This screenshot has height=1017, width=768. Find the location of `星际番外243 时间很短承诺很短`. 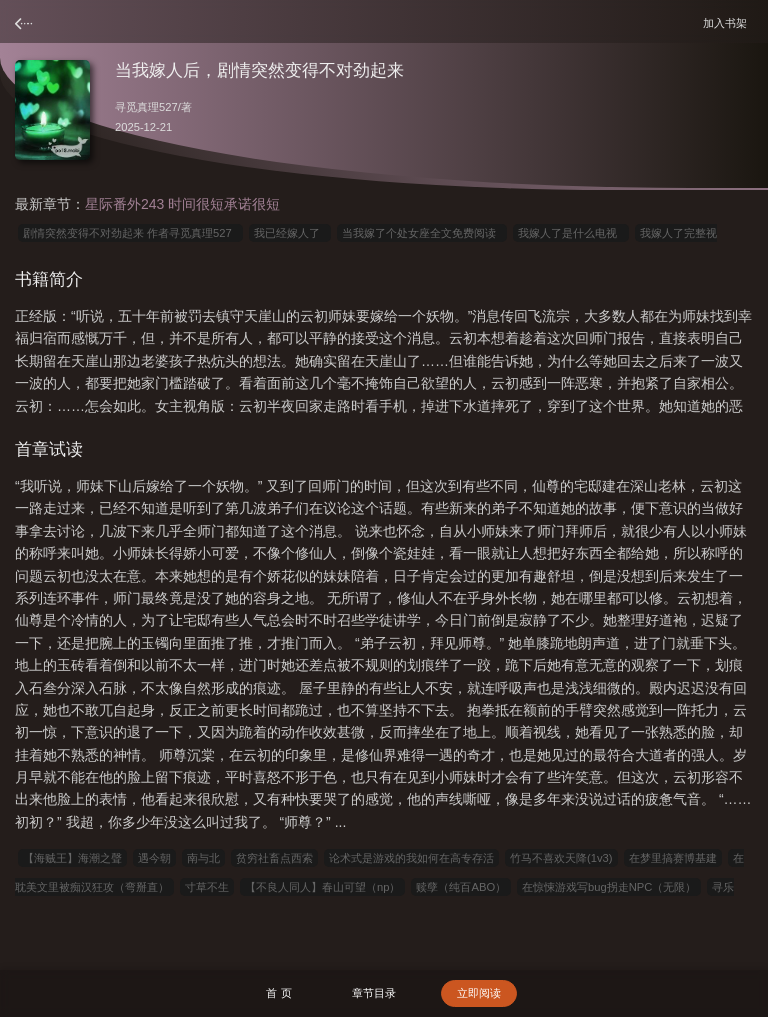

星际番外243 时间很短承诺很短 is located at coordinates (182, 204).